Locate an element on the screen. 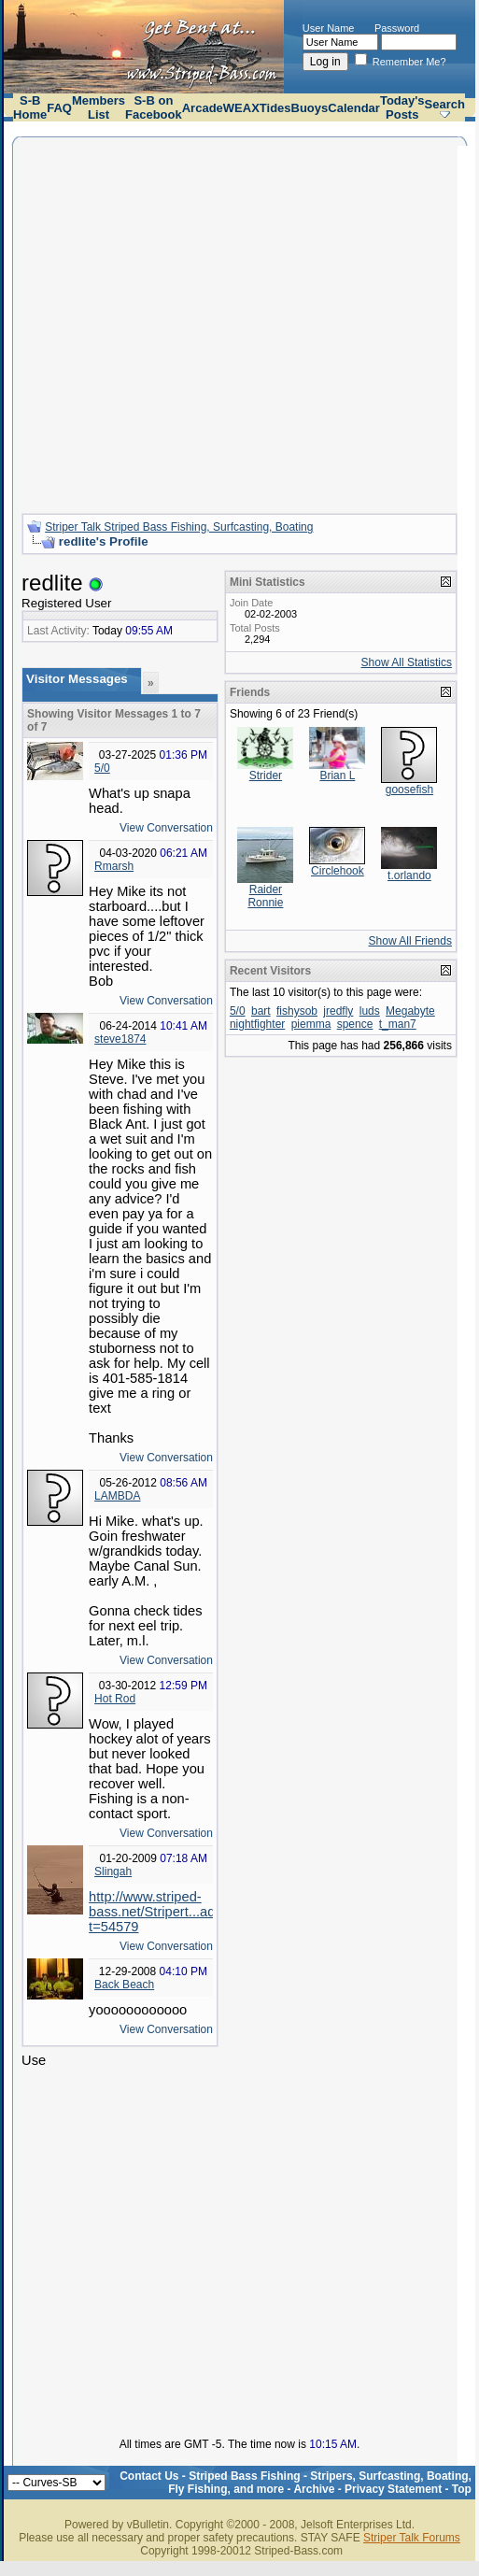  Striper Talk Forums is located at coordinates (411, 2537).